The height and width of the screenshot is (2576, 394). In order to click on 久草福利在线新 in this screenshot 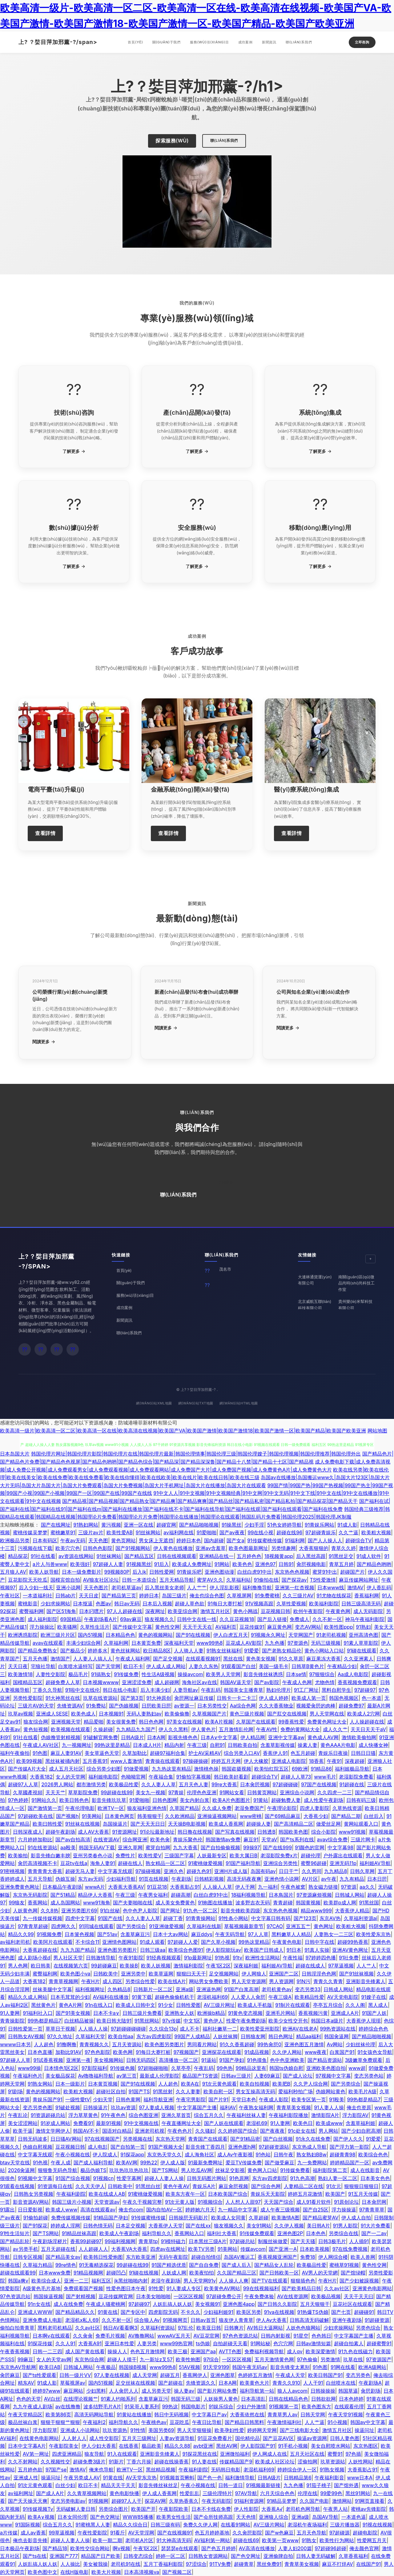, I will do `click(204, 1926)`.